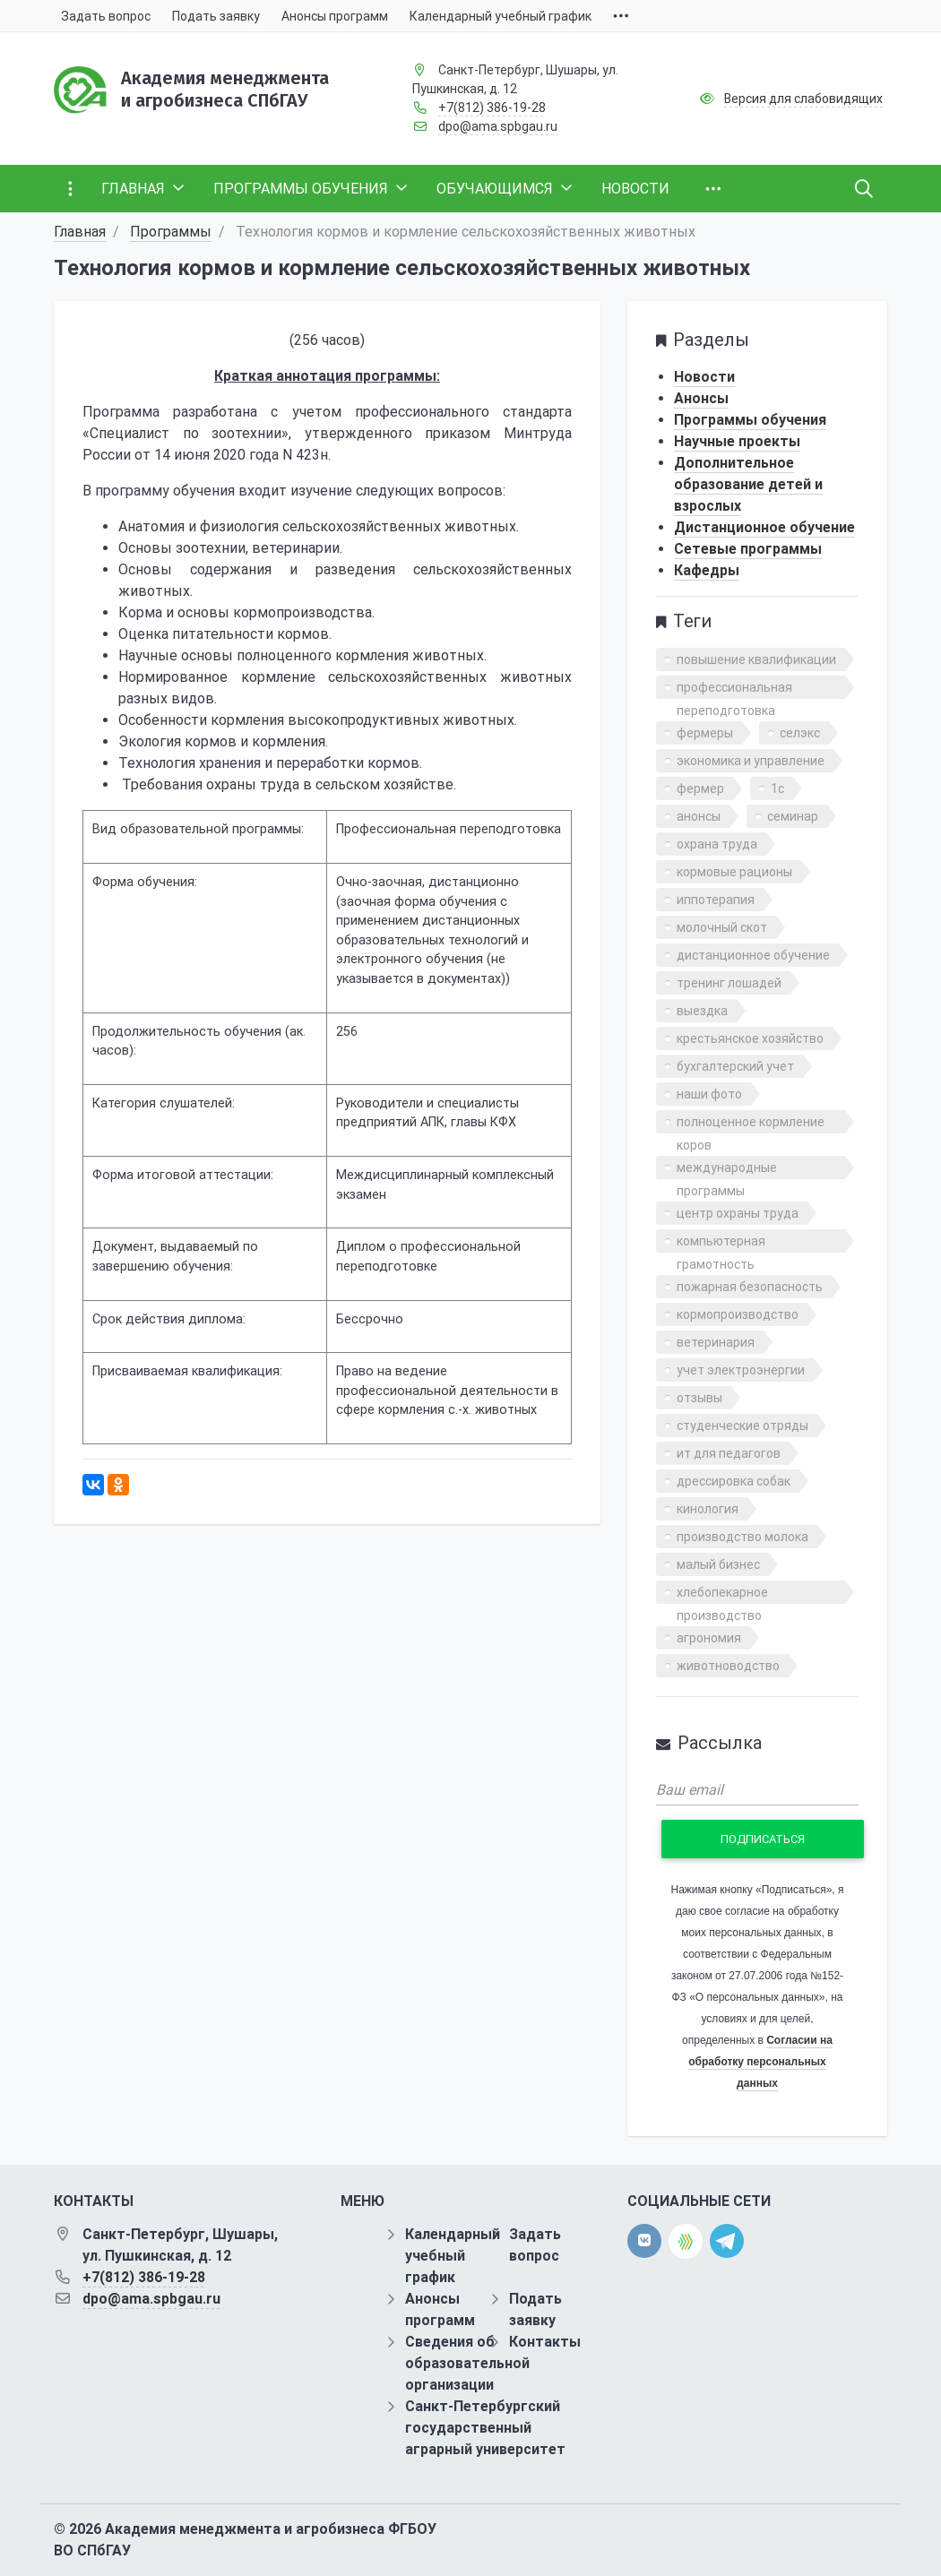 The image size is (941, 2576). What do you see at coordinates (699, 816) in the screenshot?
I see `анонсы` at bounding box center [699, 816].